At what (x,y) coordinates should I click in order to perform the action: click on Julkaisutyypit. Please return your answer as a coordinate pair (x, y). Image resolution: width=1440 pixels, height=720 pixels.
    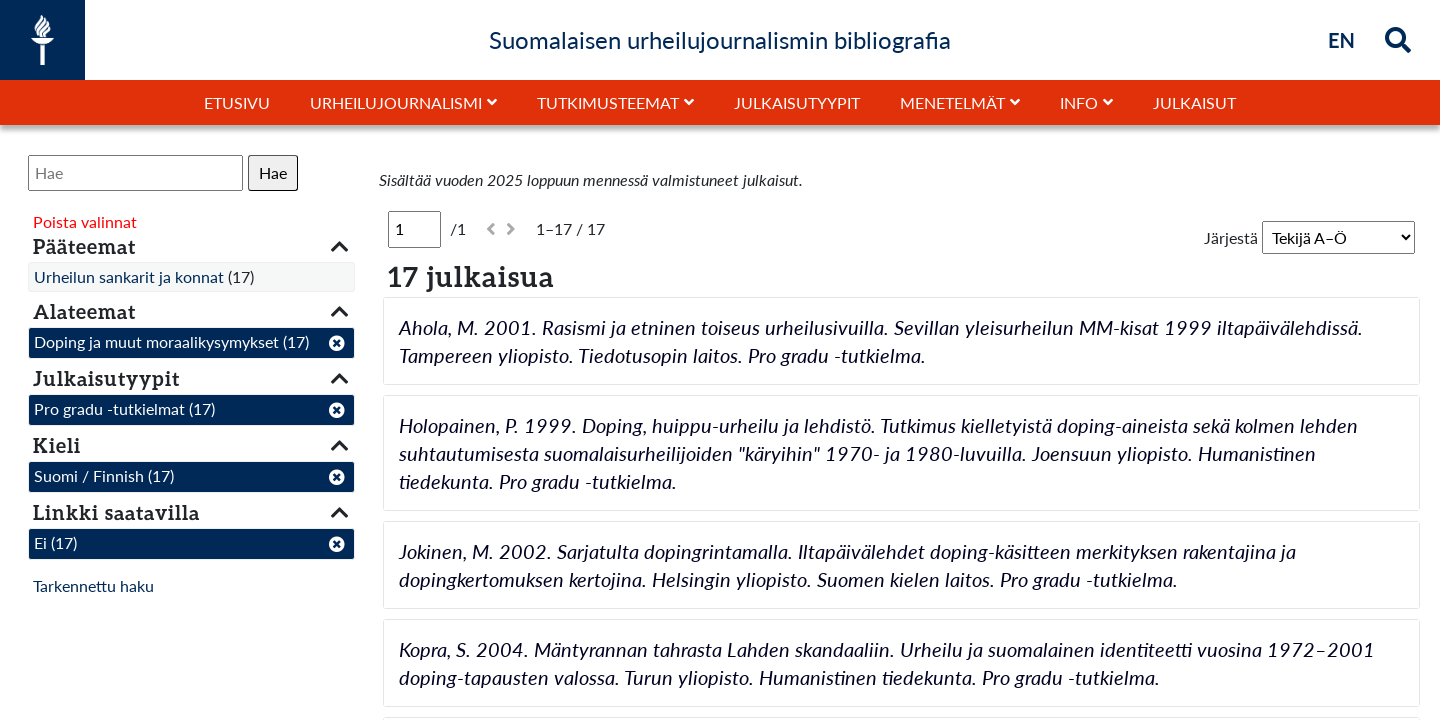
    Looking at the image, I should click on (797, 102).